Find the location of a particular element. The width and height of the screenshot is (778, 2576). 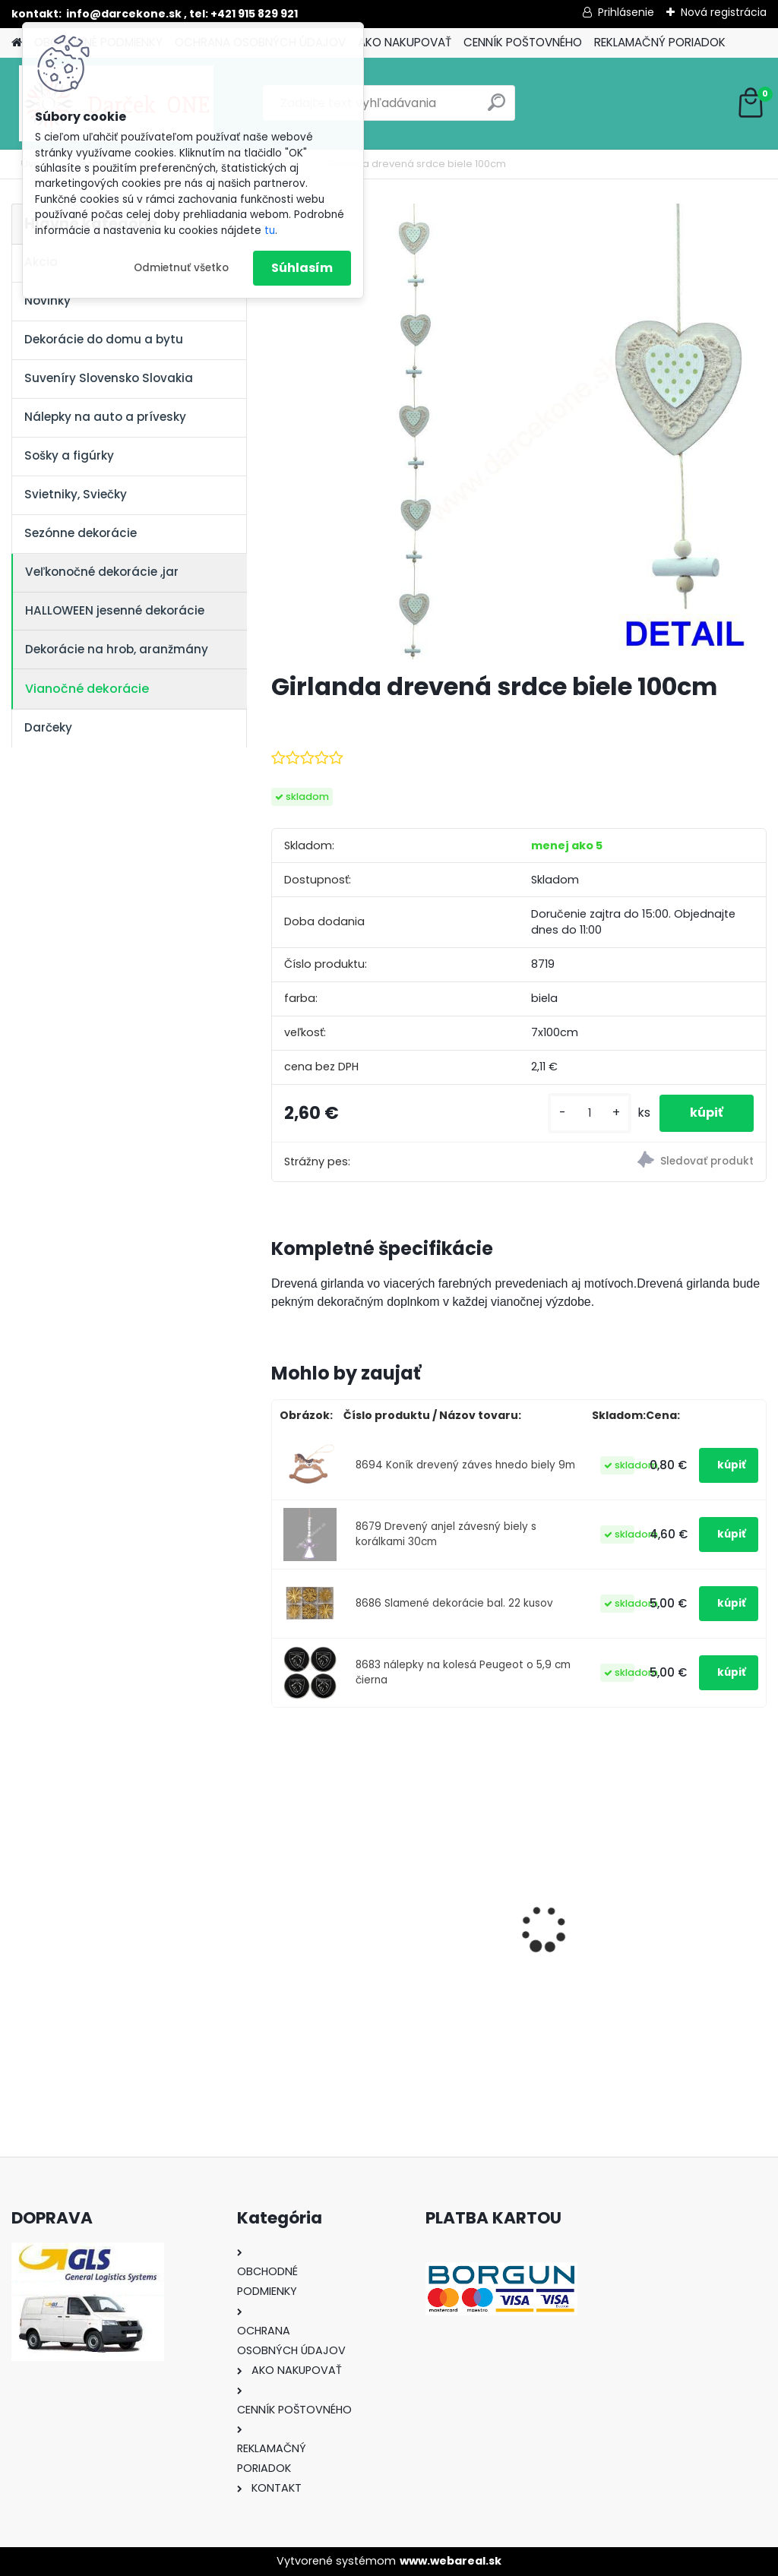

Prihlásenie is located at coordinates (626, 12).